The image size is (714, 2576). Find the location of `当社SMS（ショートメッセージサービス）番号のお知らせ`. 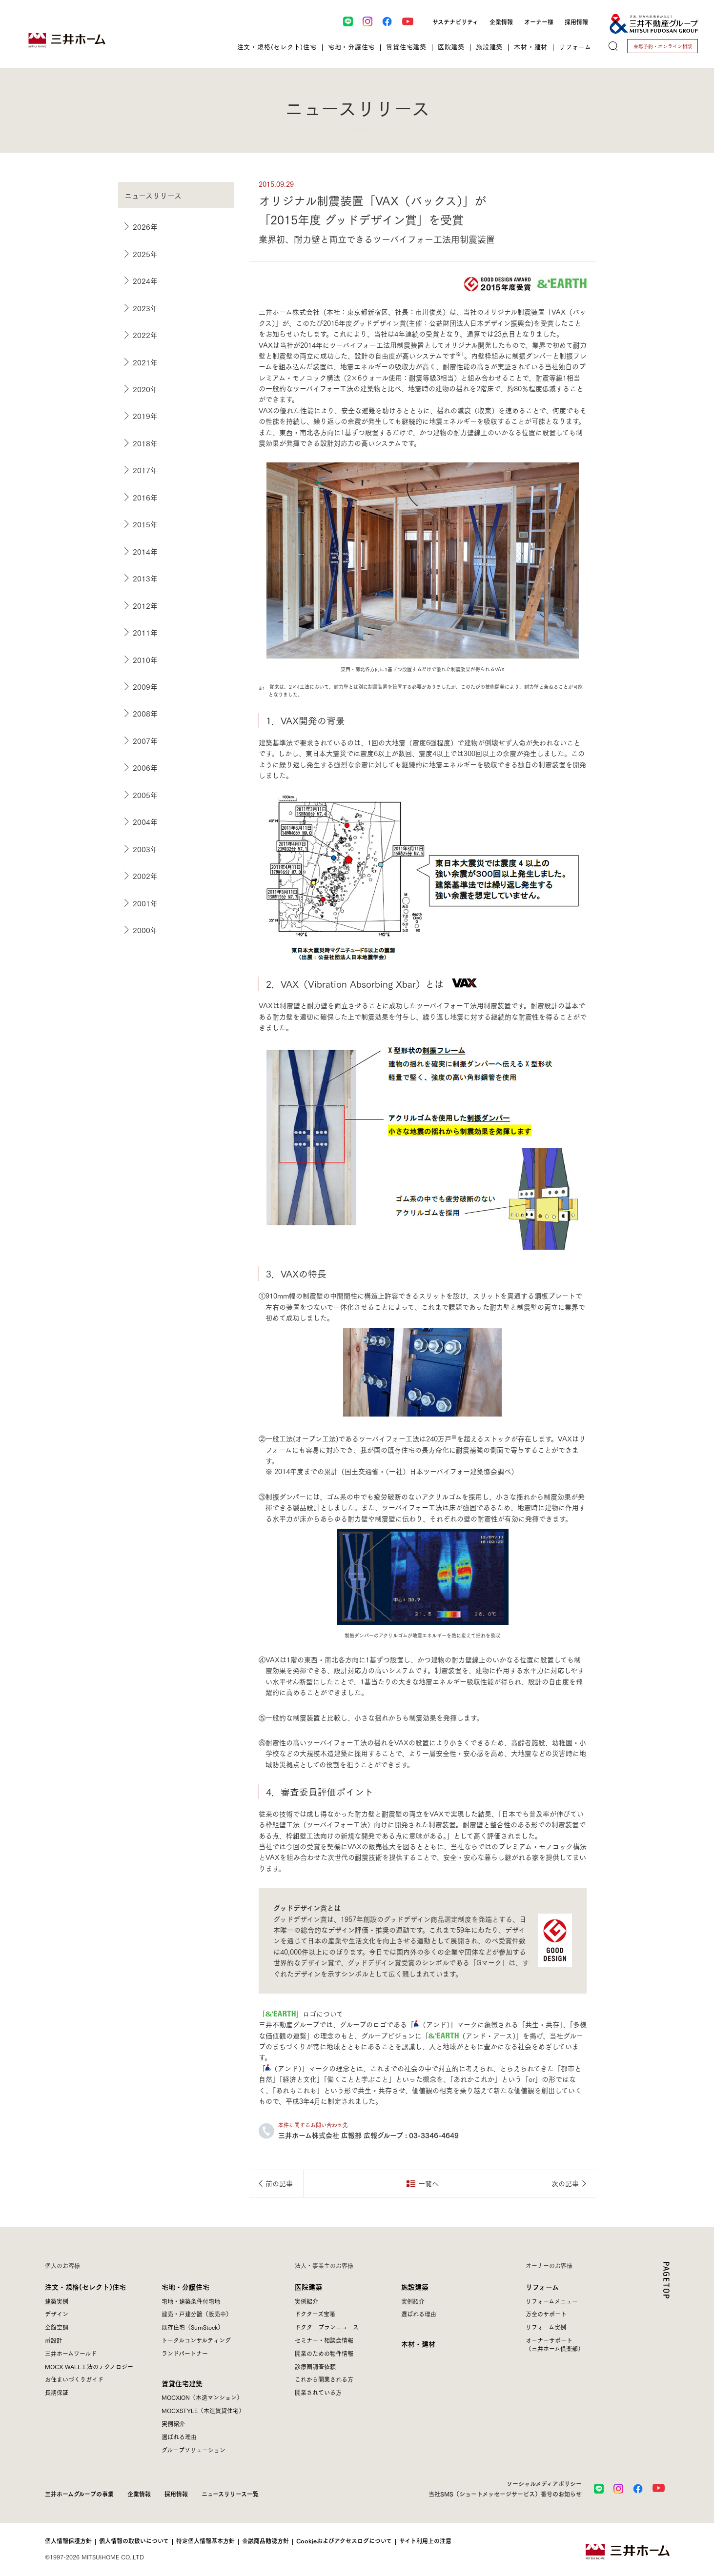

当社SMS（ショートメッセージサービス）番号のお知らせ is located at coordinates (505, 2493).